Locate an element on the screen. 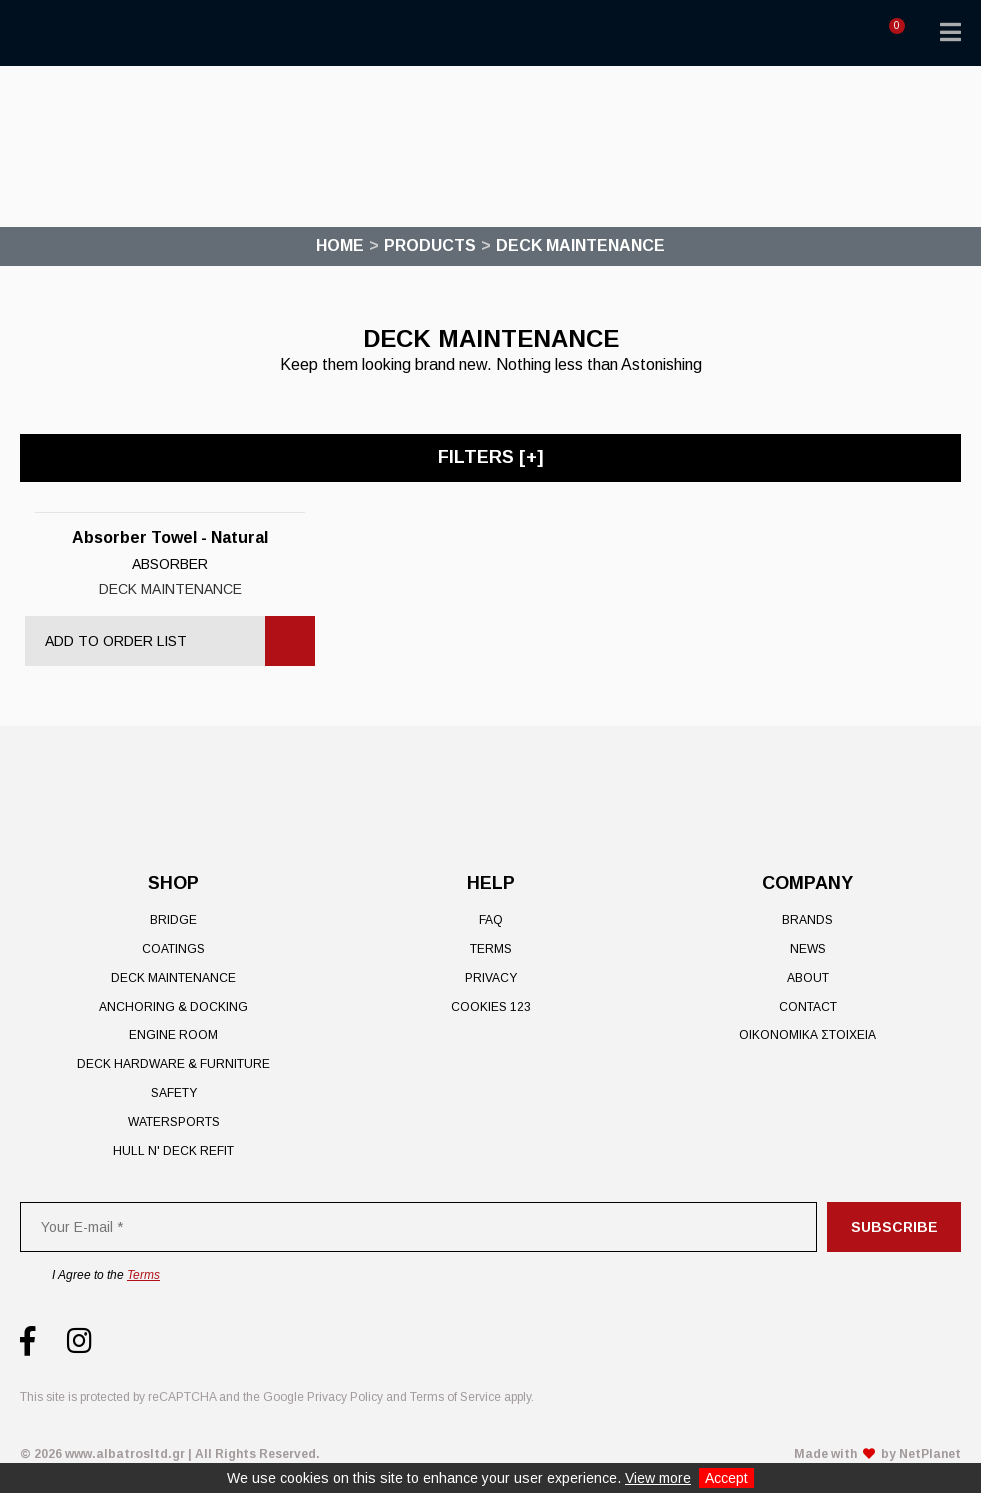 The image size is (981, 1493). Safety is located at coordinates (174, 1093).